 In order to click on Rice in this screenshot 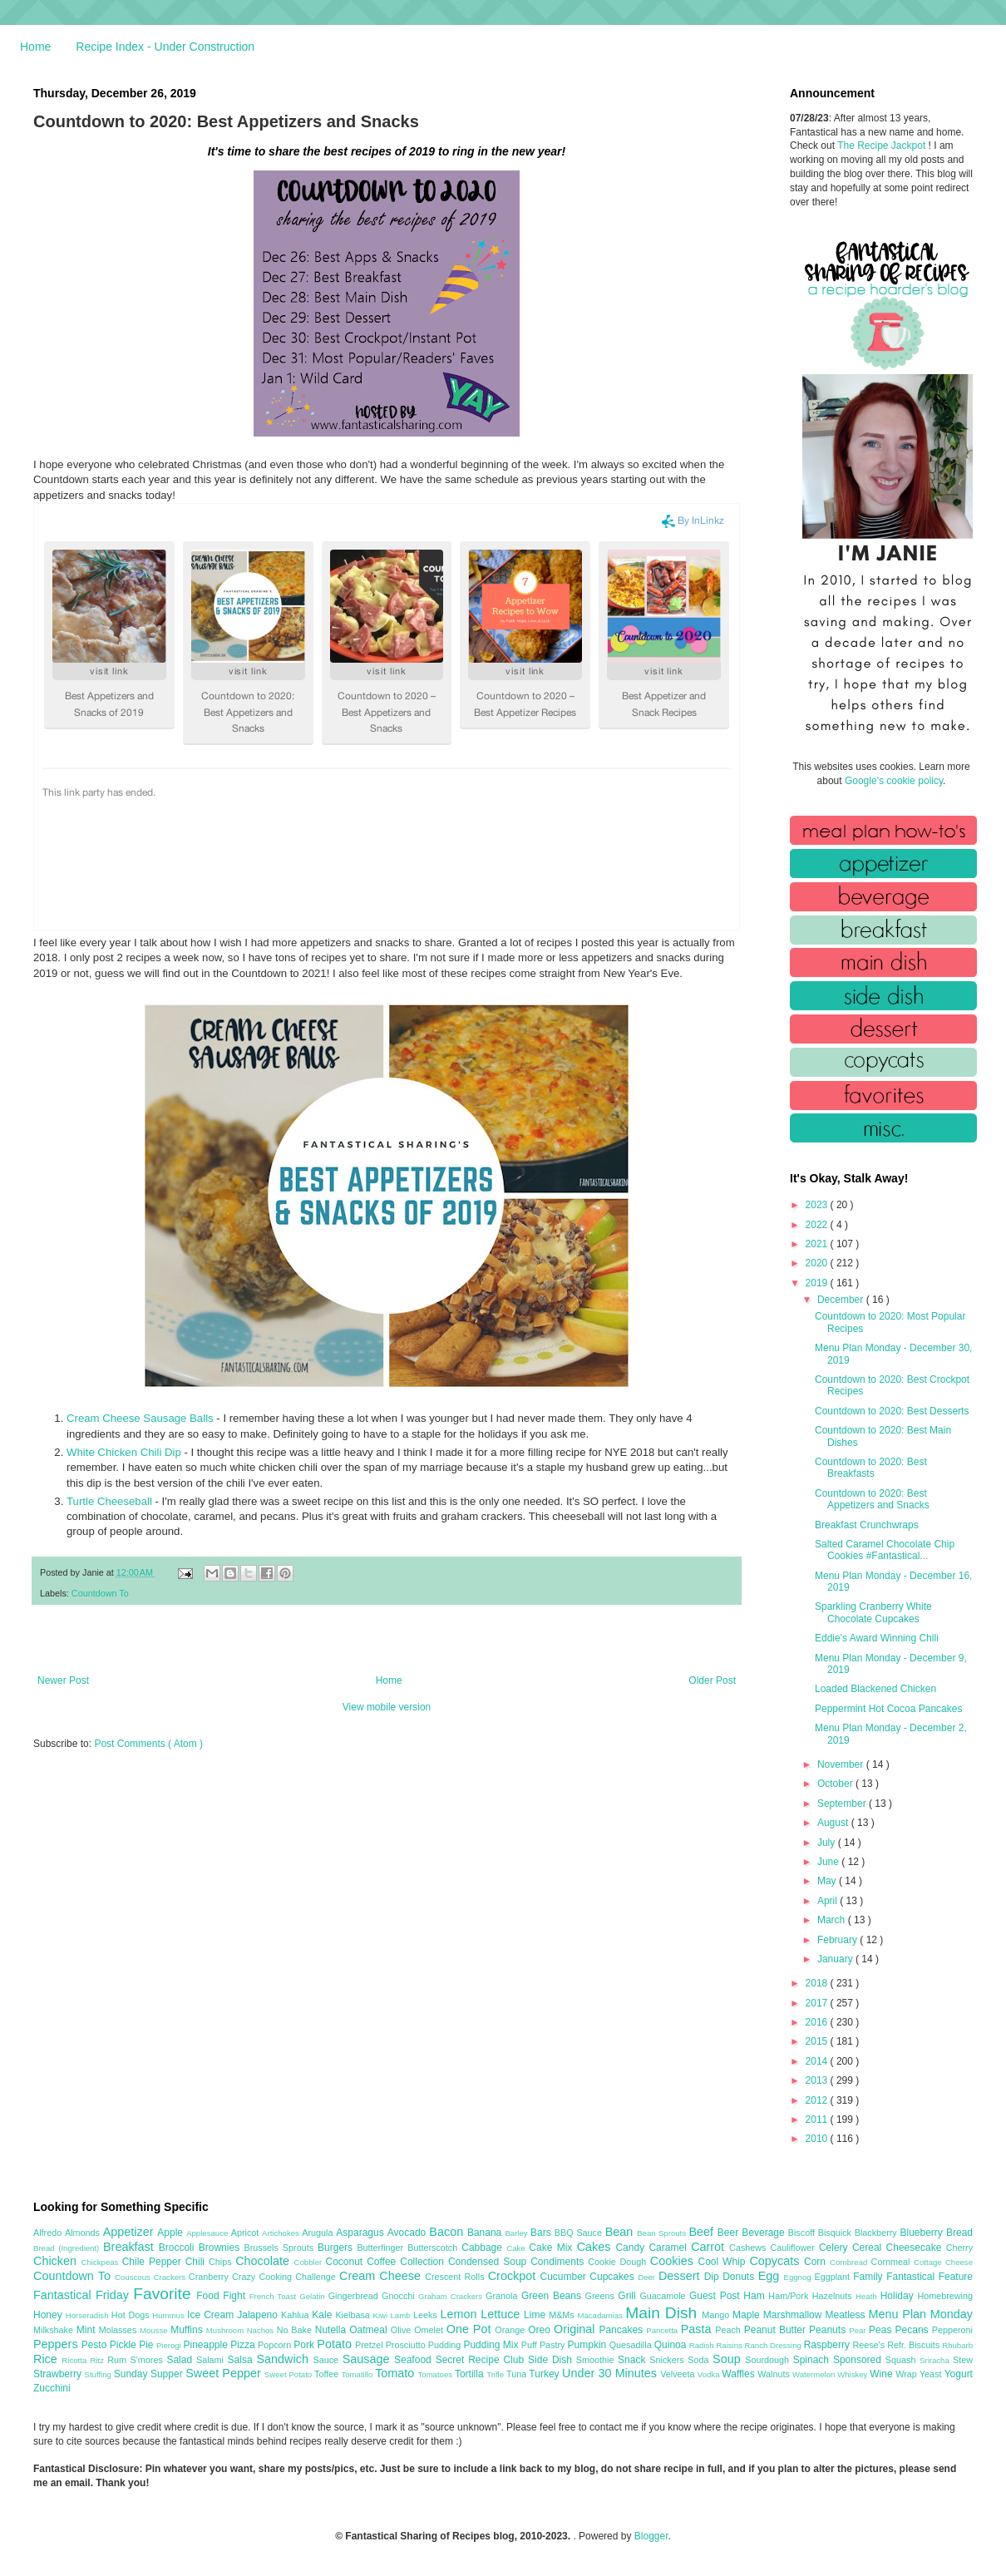, I will do `click(47, 2359)`.